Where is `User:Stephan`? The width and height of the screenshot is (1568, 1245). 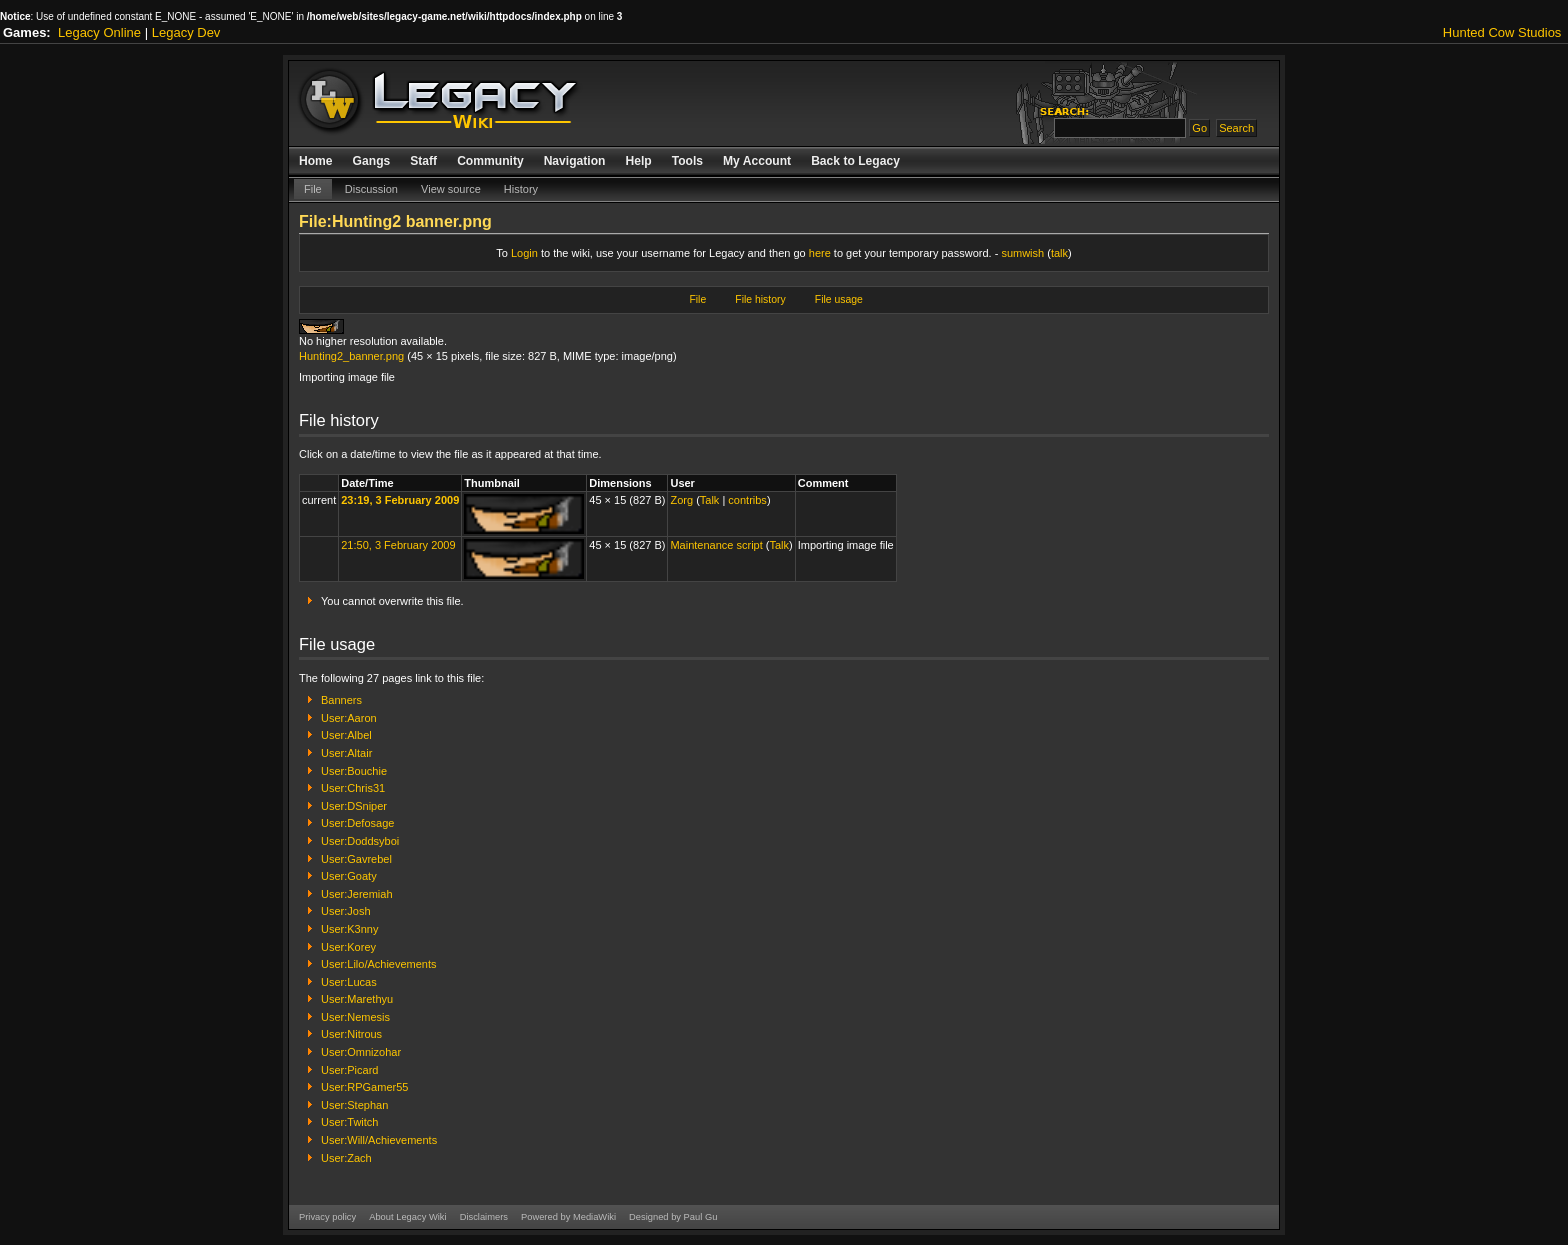
User:Stephan is located at coordinates (354, 1105).